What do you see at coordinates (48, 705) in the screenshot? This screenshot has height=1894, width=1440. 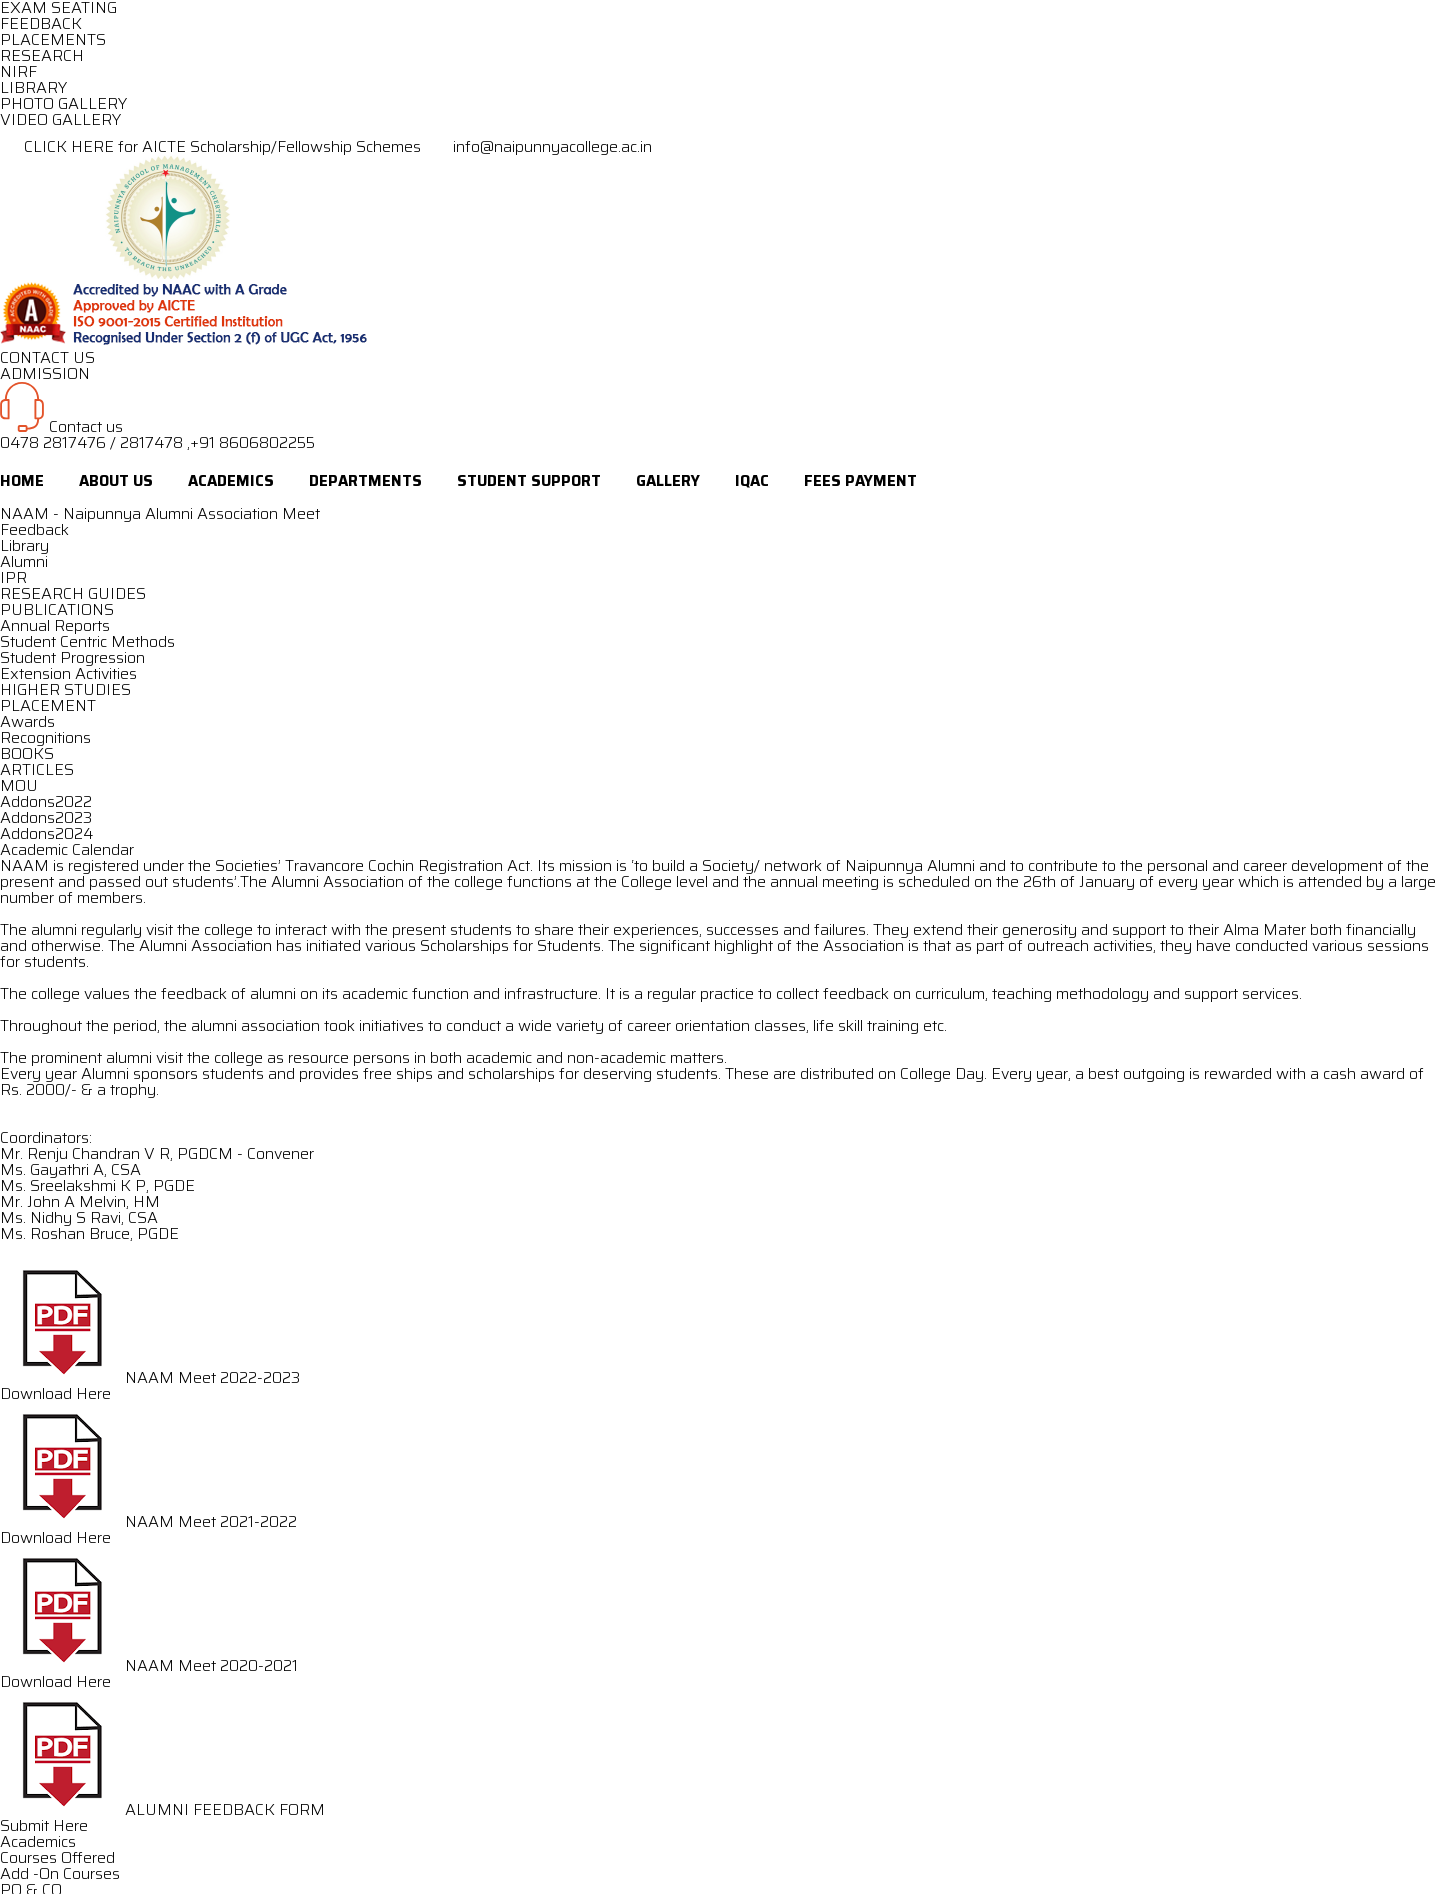 I see `PLACEMENT` at bounding box center [48, 705].